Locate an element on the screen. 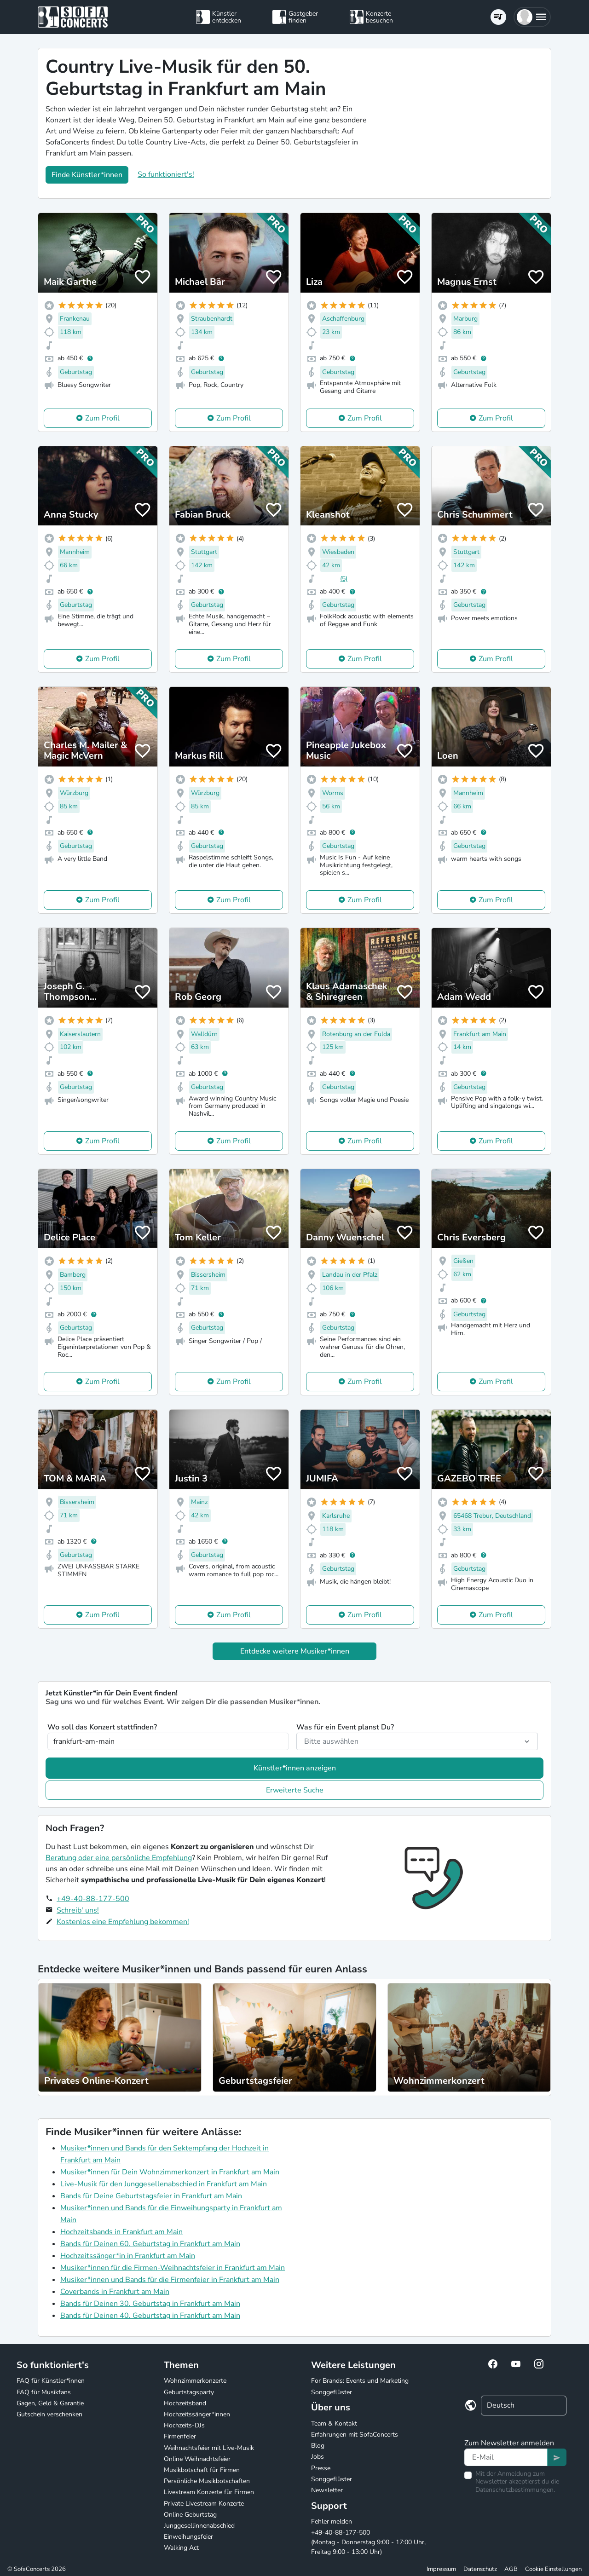 The width and height of the screenshot is (589, 2576). Einweihungsfeier is located at coordinates (188, 2536).